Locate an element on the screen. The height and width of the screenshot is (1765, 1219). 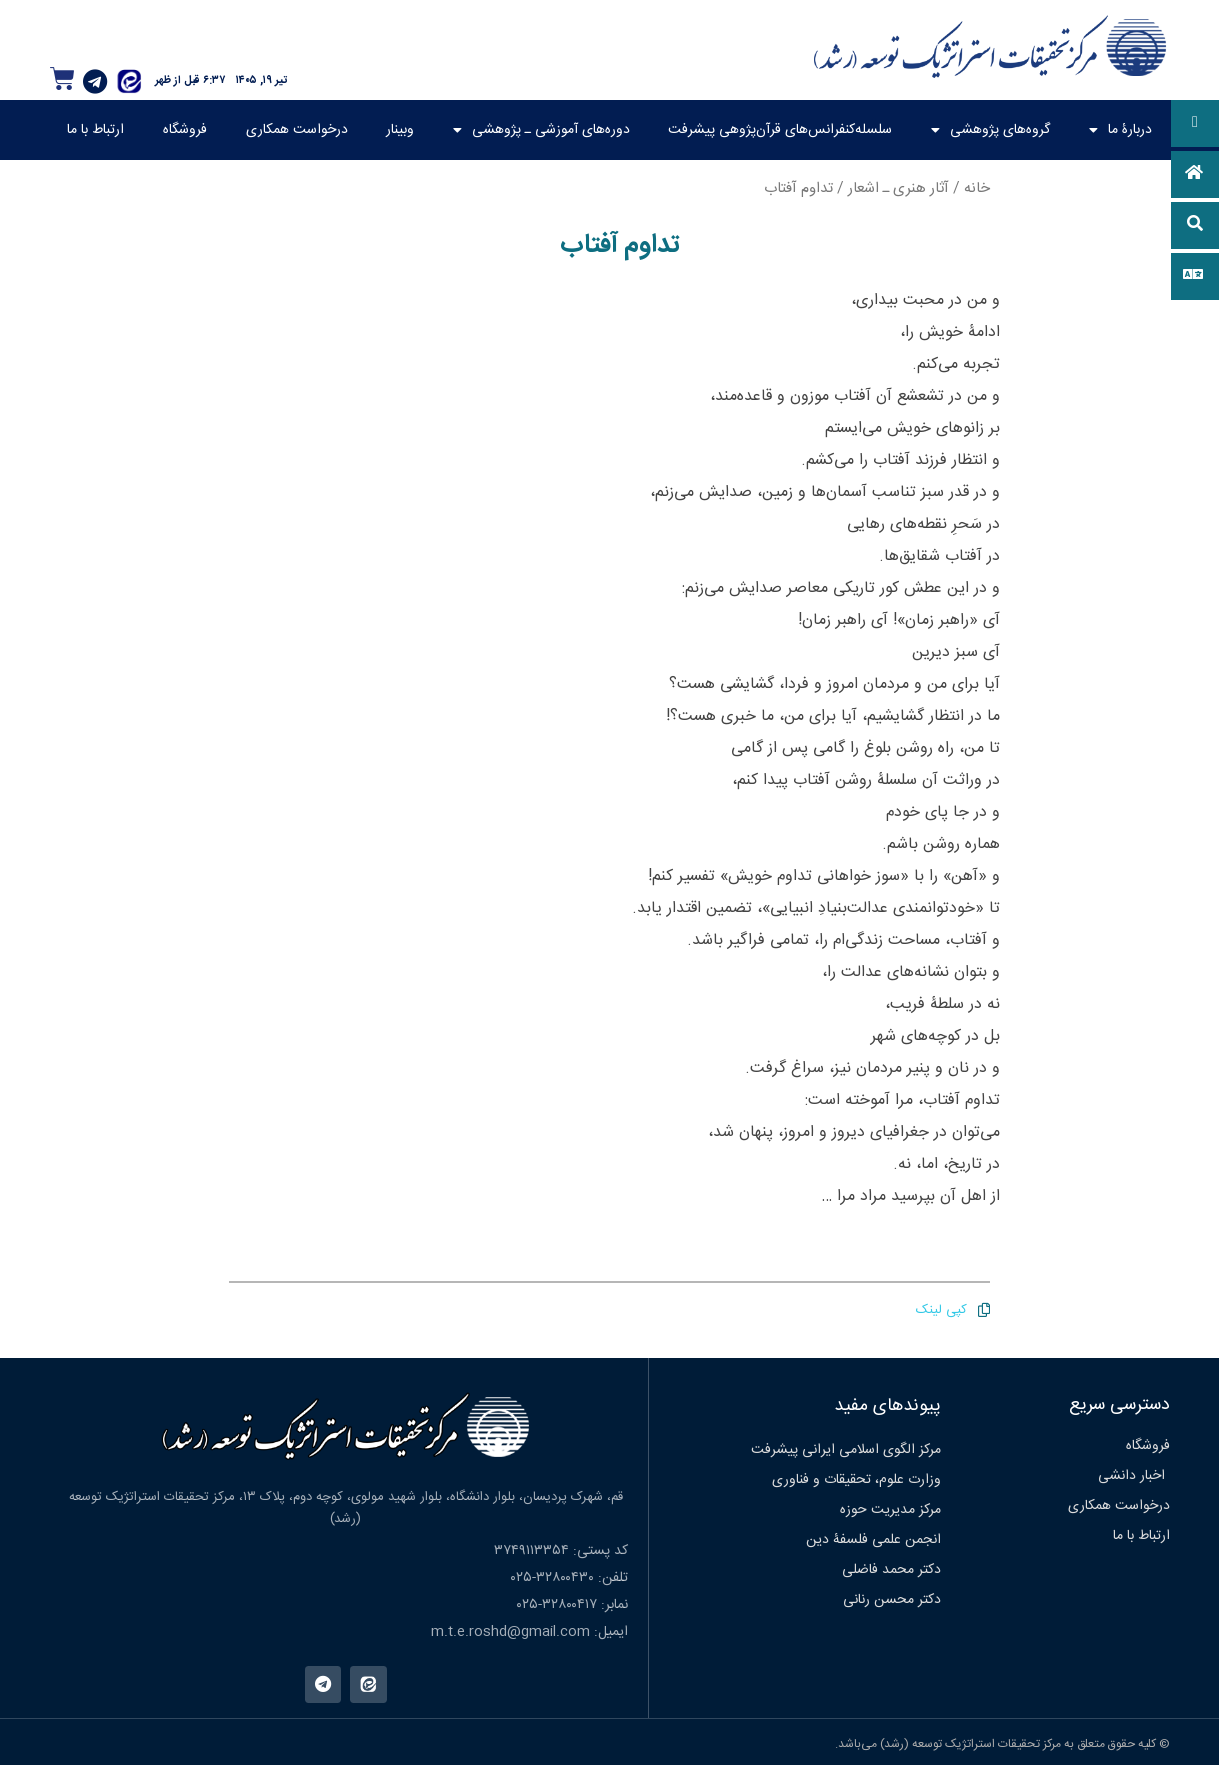
[button] is located at coordinates (1195, 123).